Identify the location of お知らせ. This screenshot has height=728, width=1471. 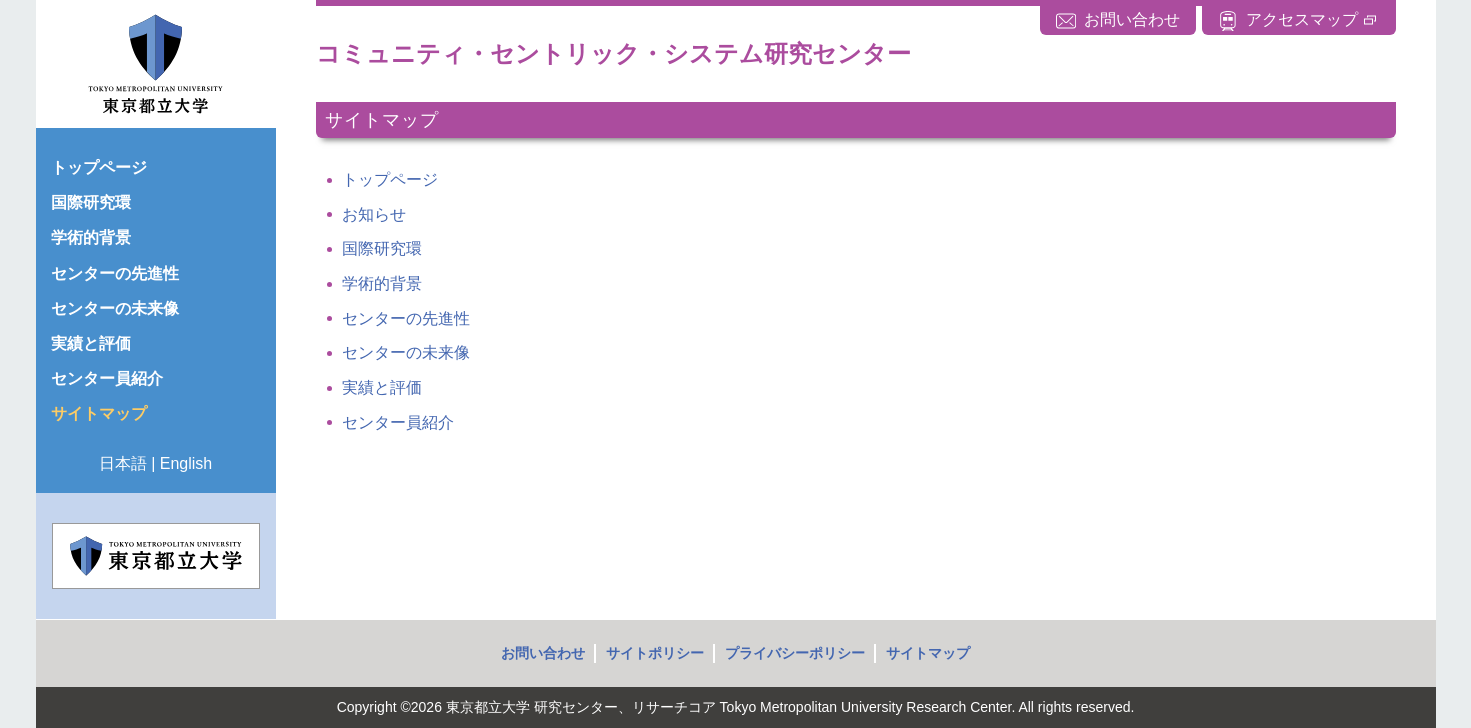
(374, 214).